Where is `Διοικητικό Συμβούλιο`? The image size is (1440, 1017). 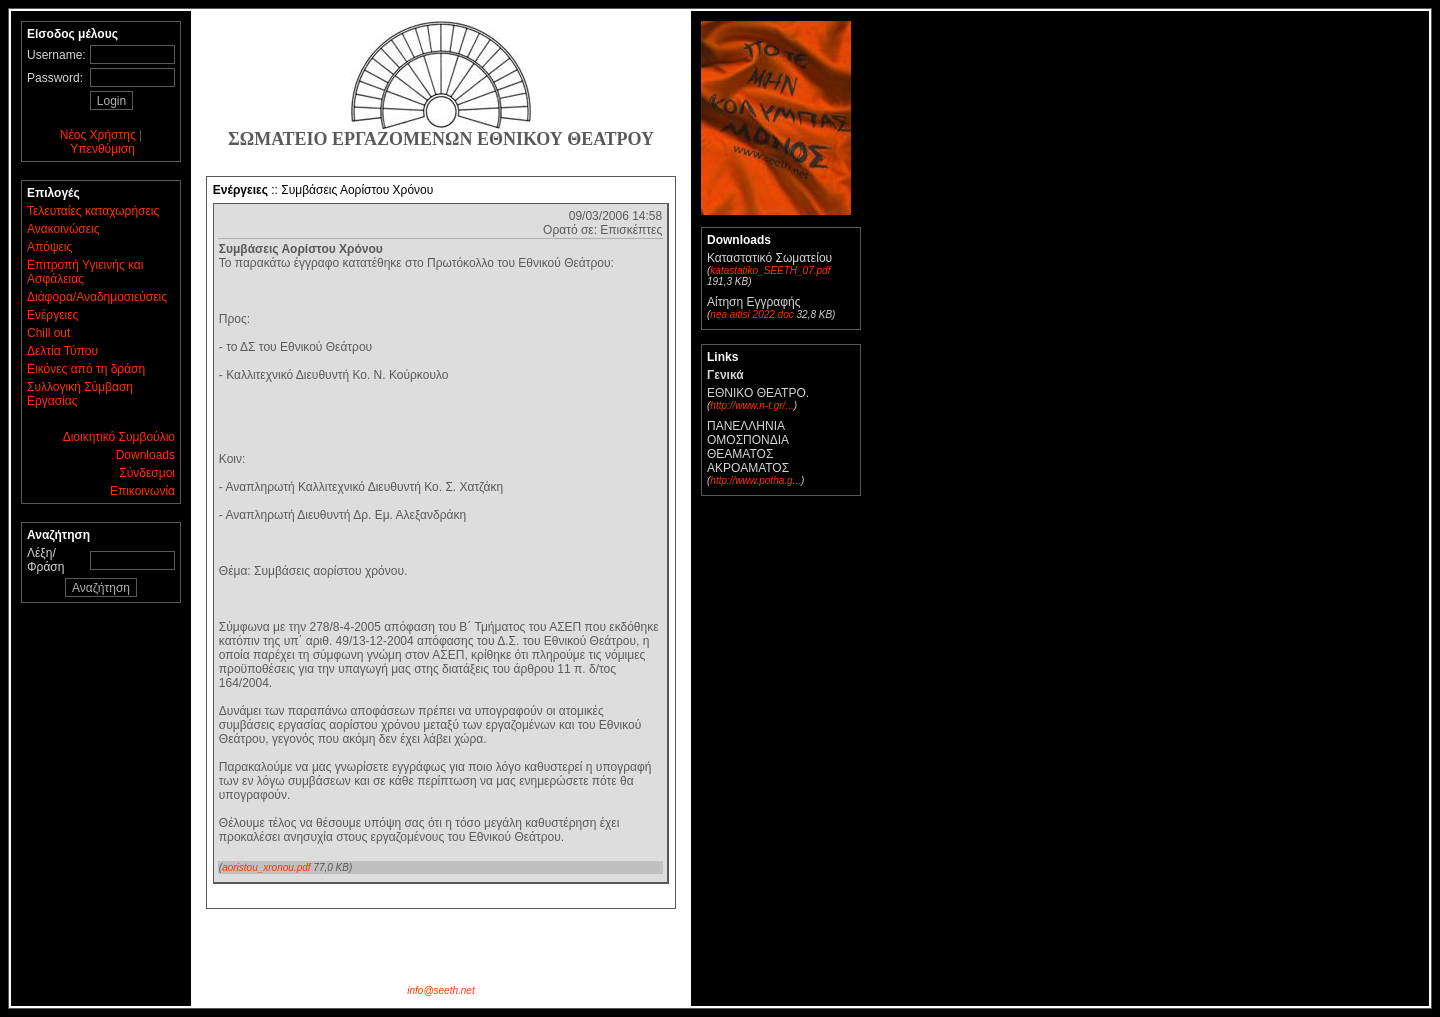
Διοικητικό Συμβούλιο is located at coordinates (119, 437).